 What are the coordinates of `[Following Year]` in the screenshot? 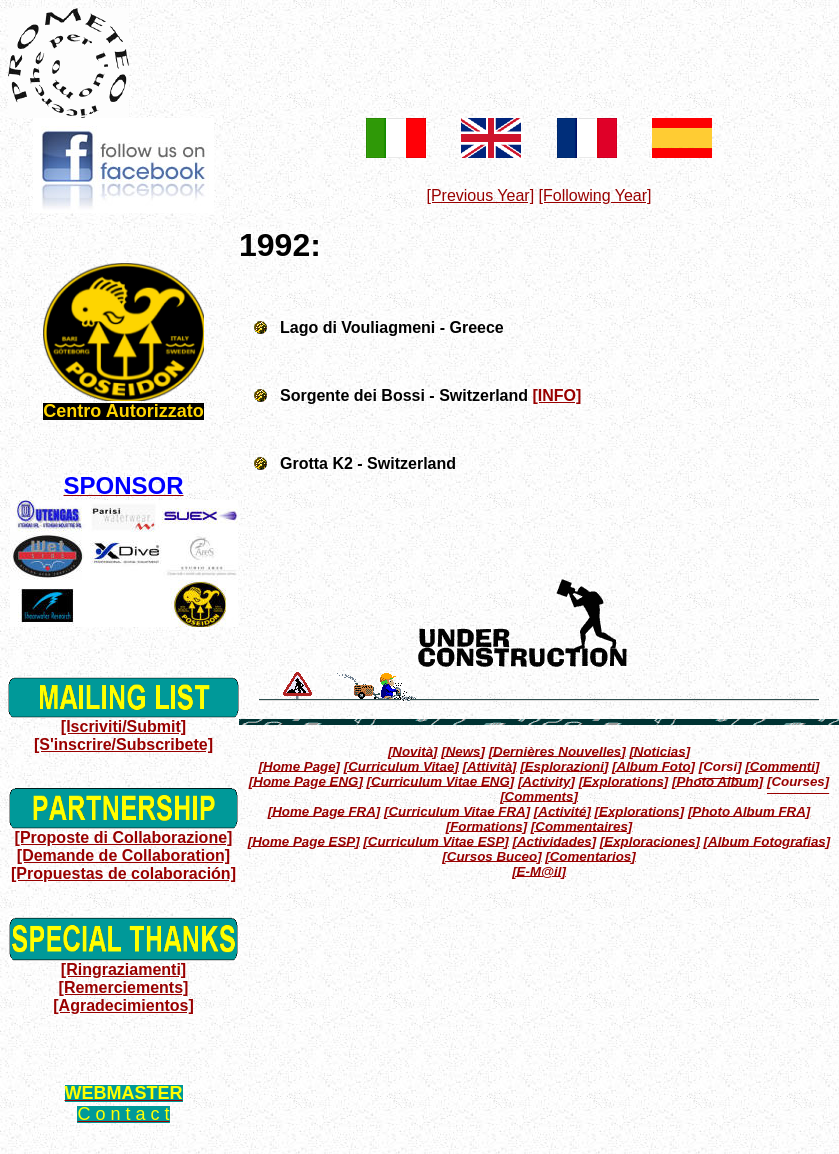 It's located at (595, 195).